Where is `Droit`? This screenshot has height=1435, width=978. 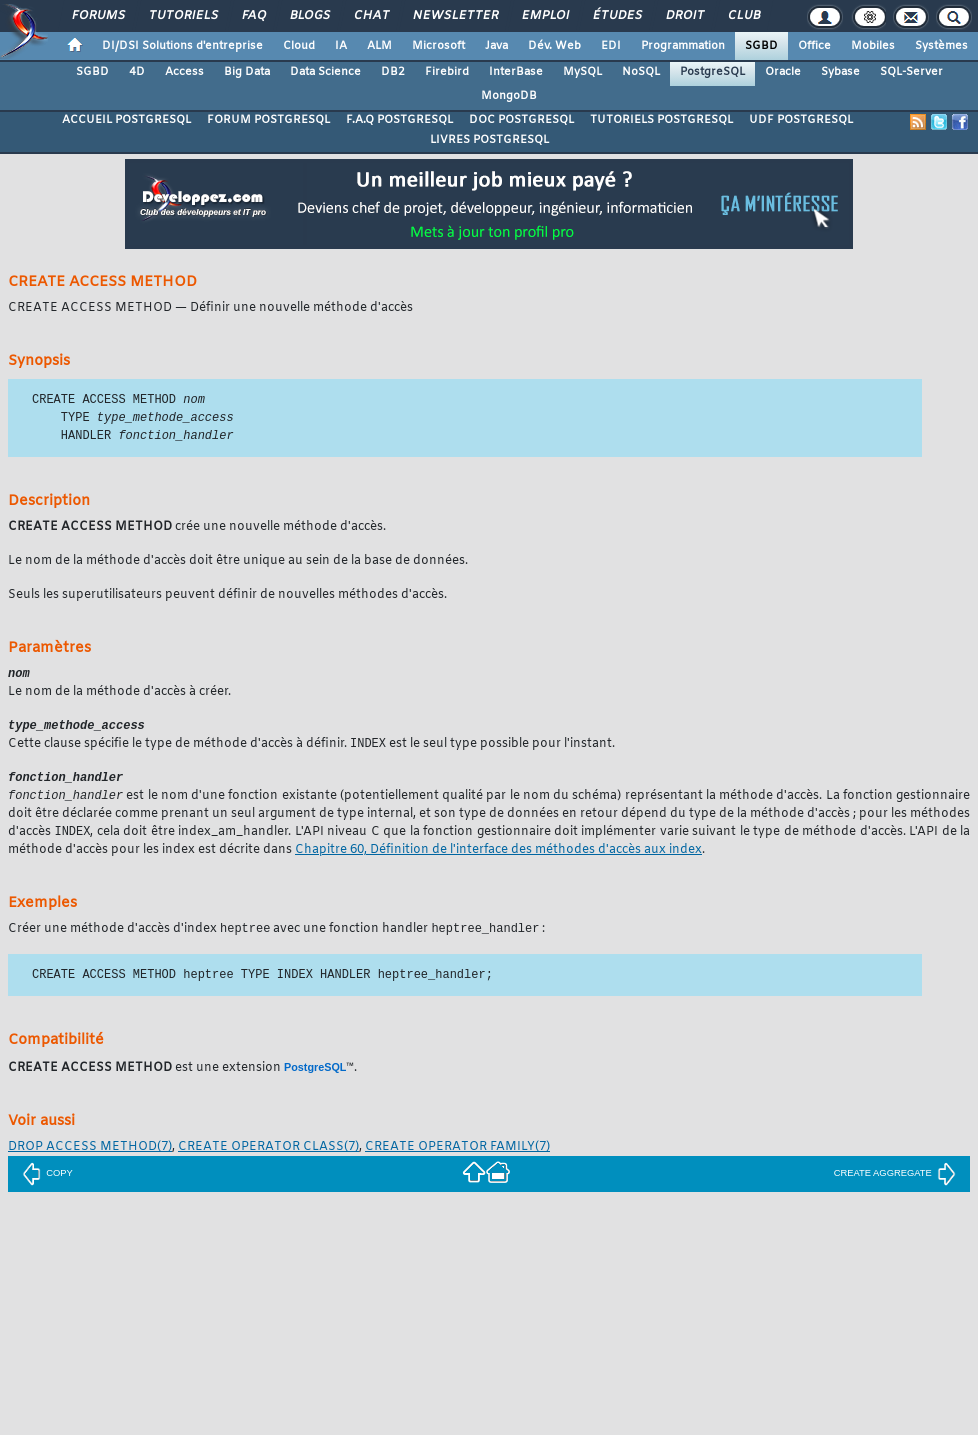 Droit is located at coordinates (684, 16).